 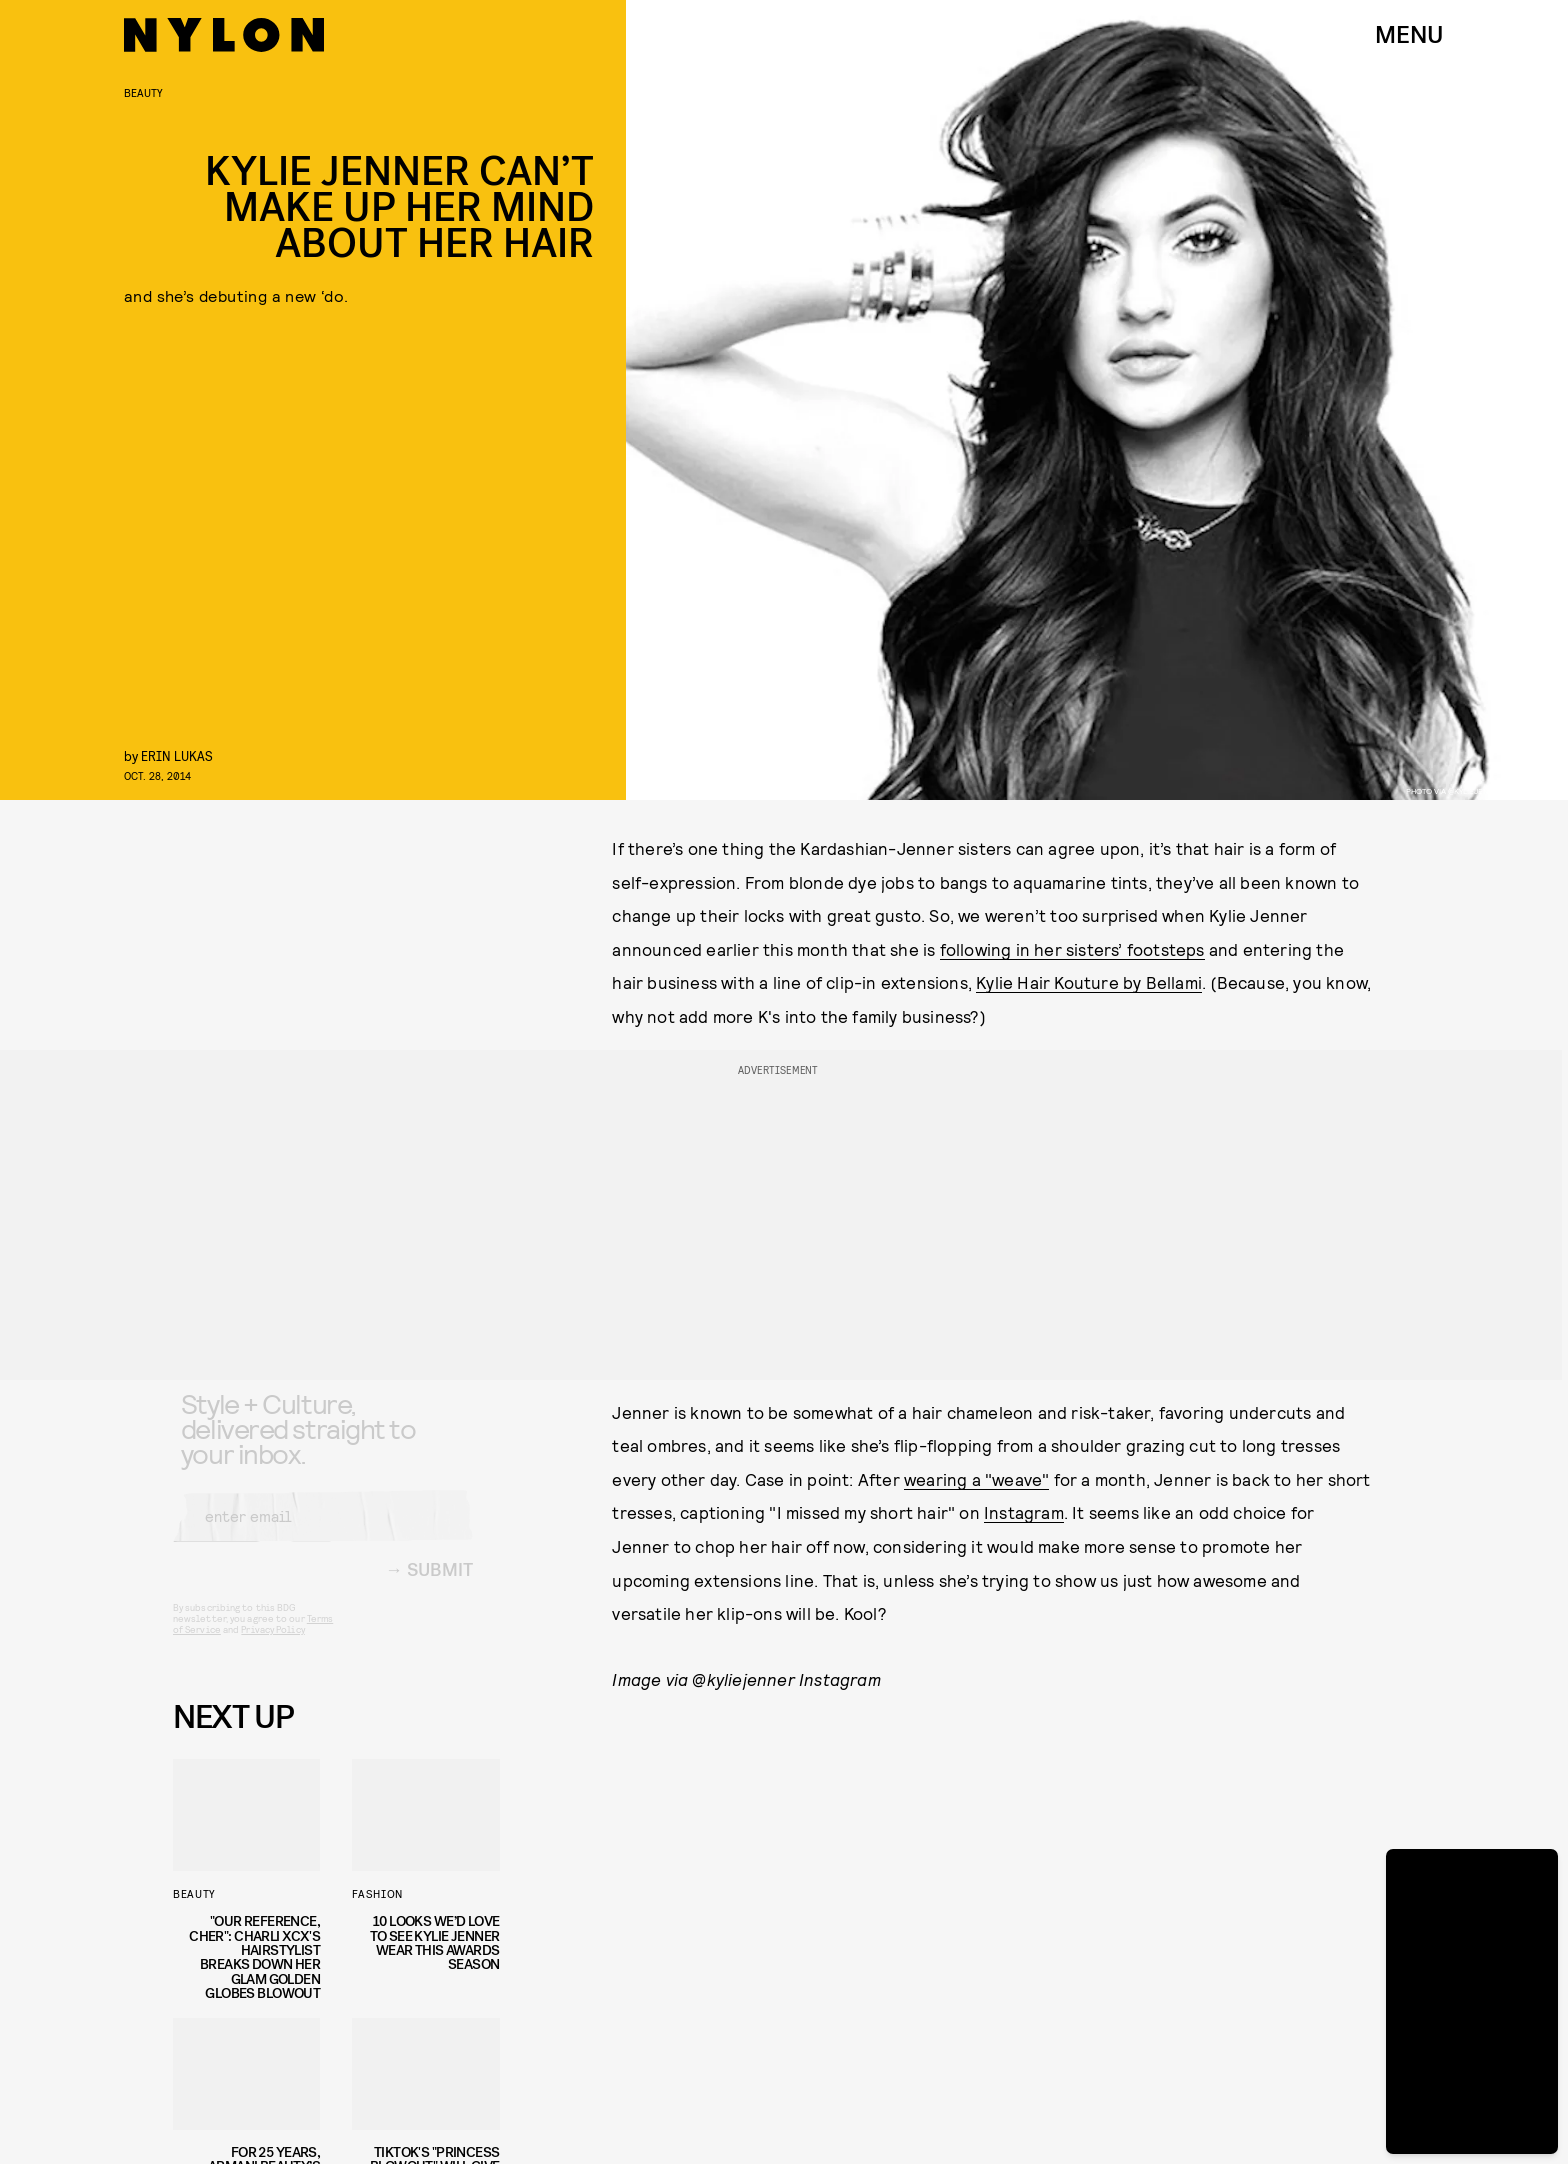 I want to click on erin lukas, so click(x=177, y=755).